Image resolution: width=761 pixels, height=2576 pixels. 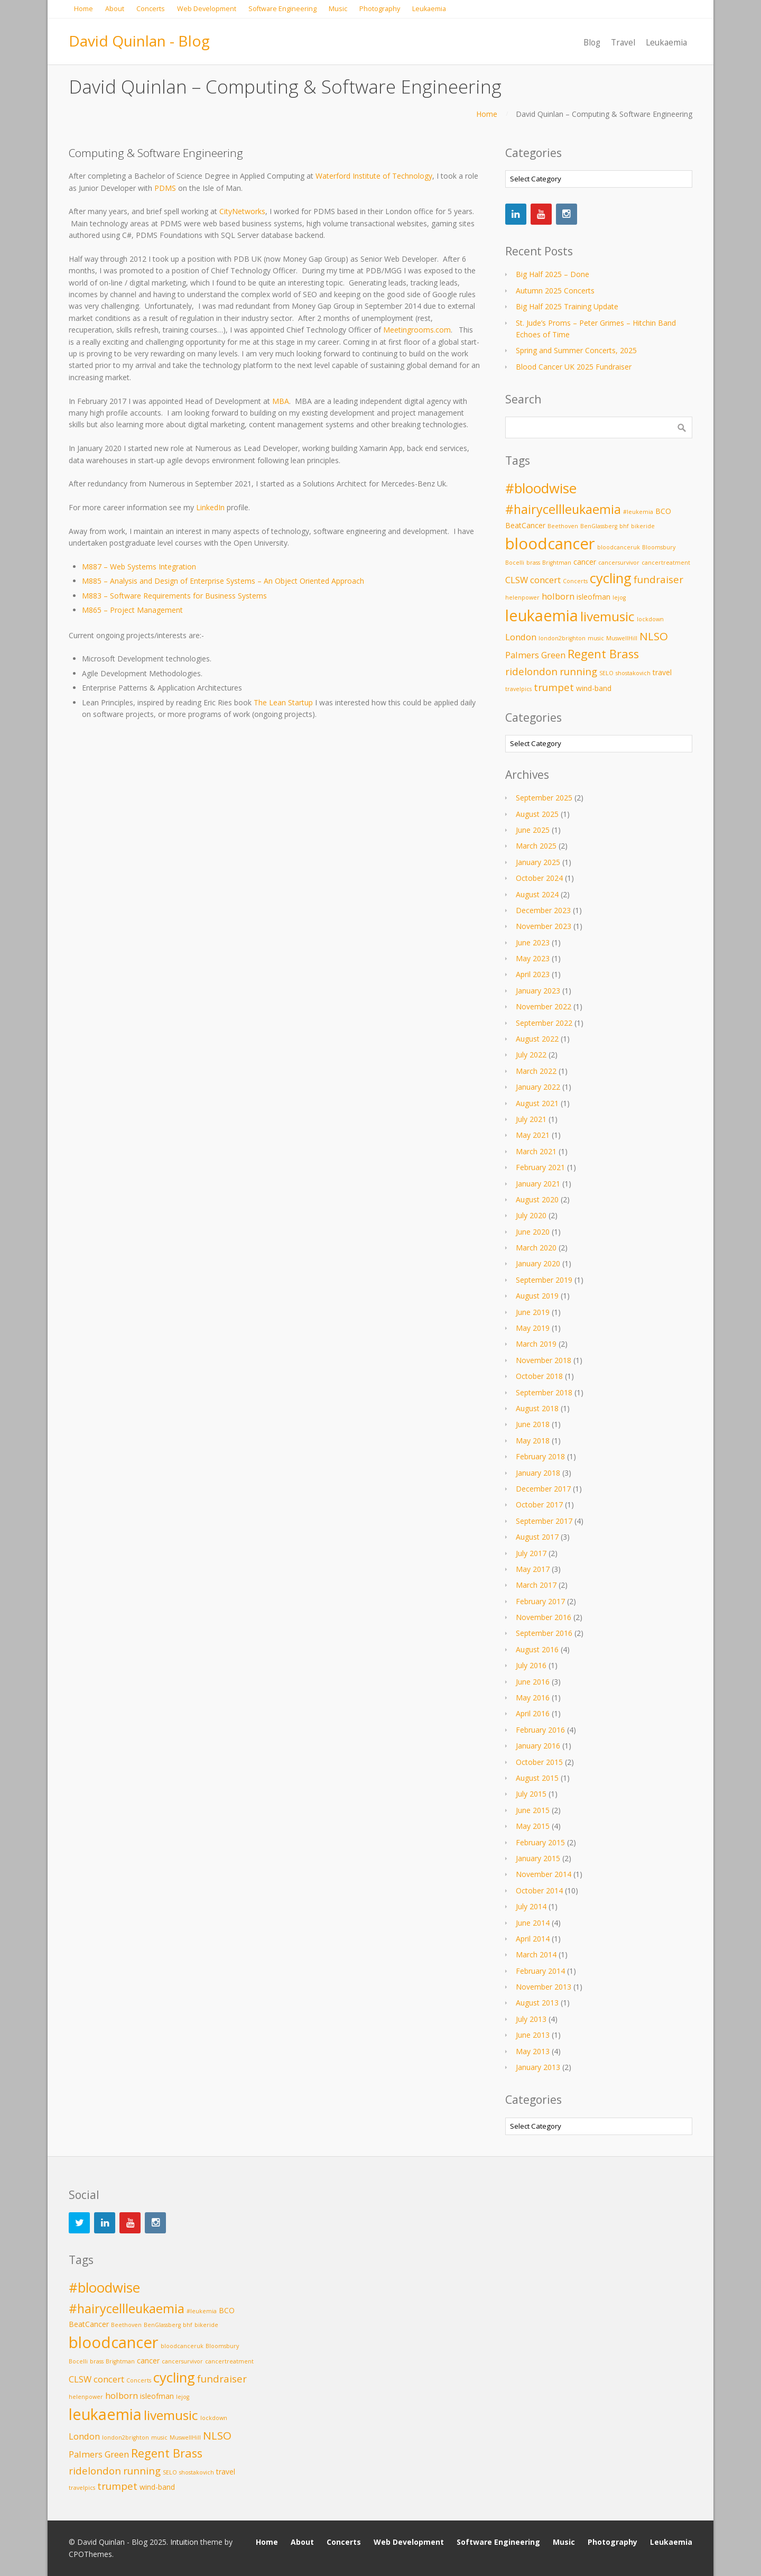 What do you see at coordinates (533, 2051) in the screenshot?
I see `May 2013` at bounding box center [533, 2051].